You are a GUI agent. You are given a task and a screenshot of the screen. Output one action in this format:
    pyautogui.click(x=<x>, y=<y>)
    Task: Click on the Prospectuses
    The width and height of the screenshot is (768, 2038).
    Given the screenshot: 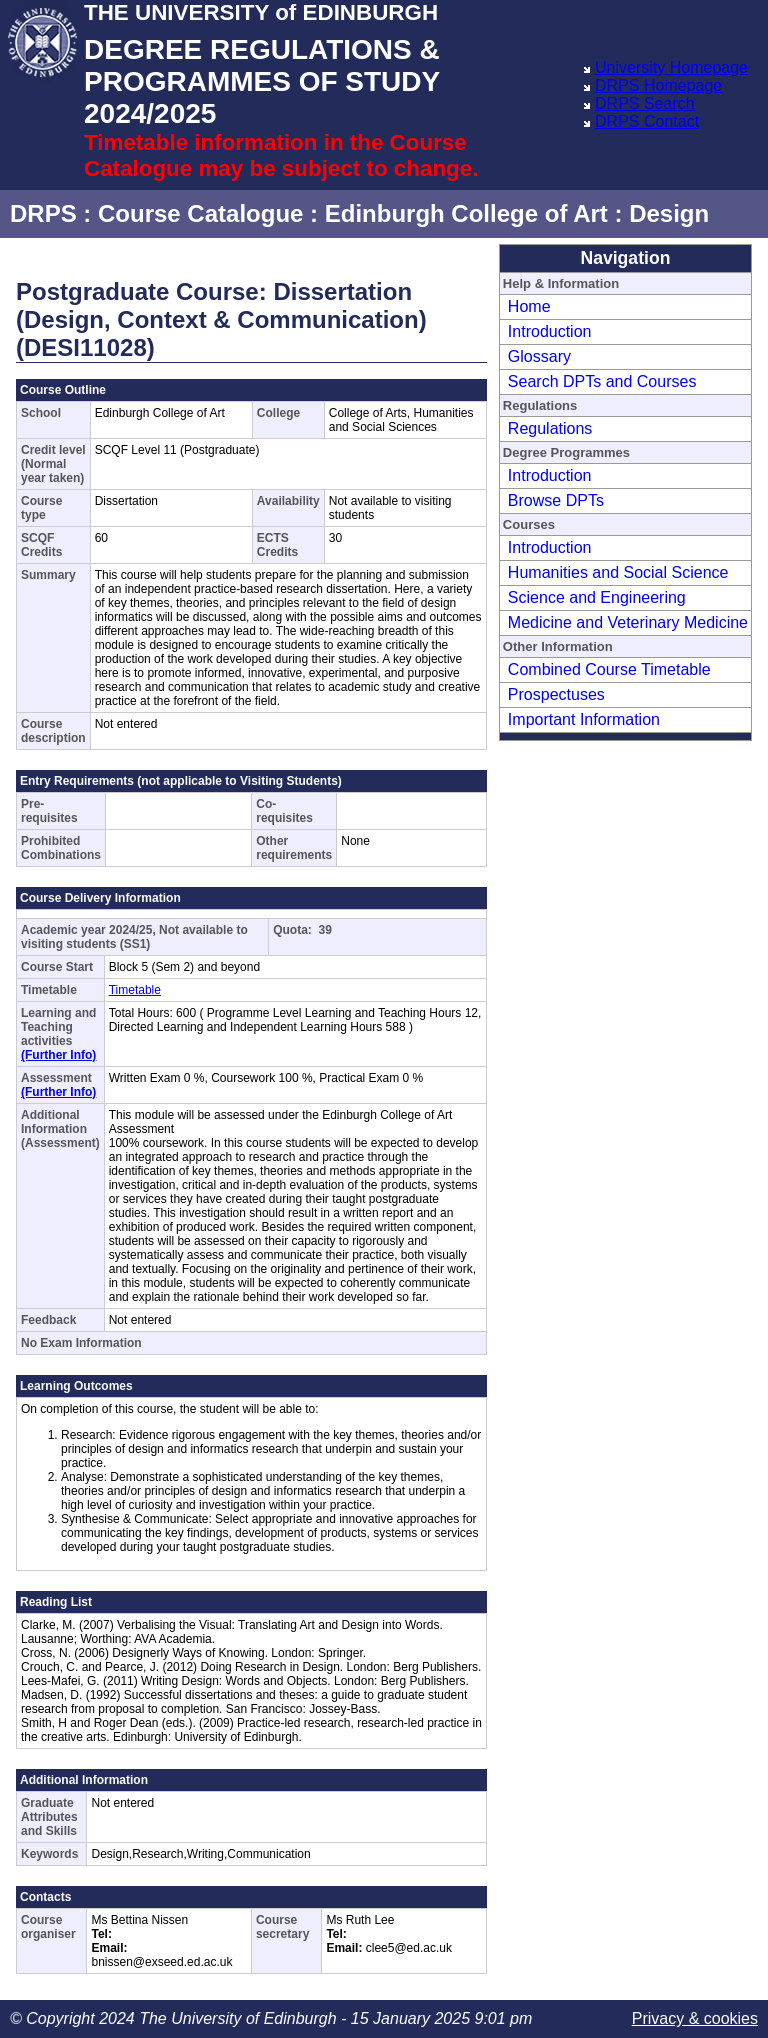 What is the action you would take?
    pyautogui.click(x=556, y=694)
    